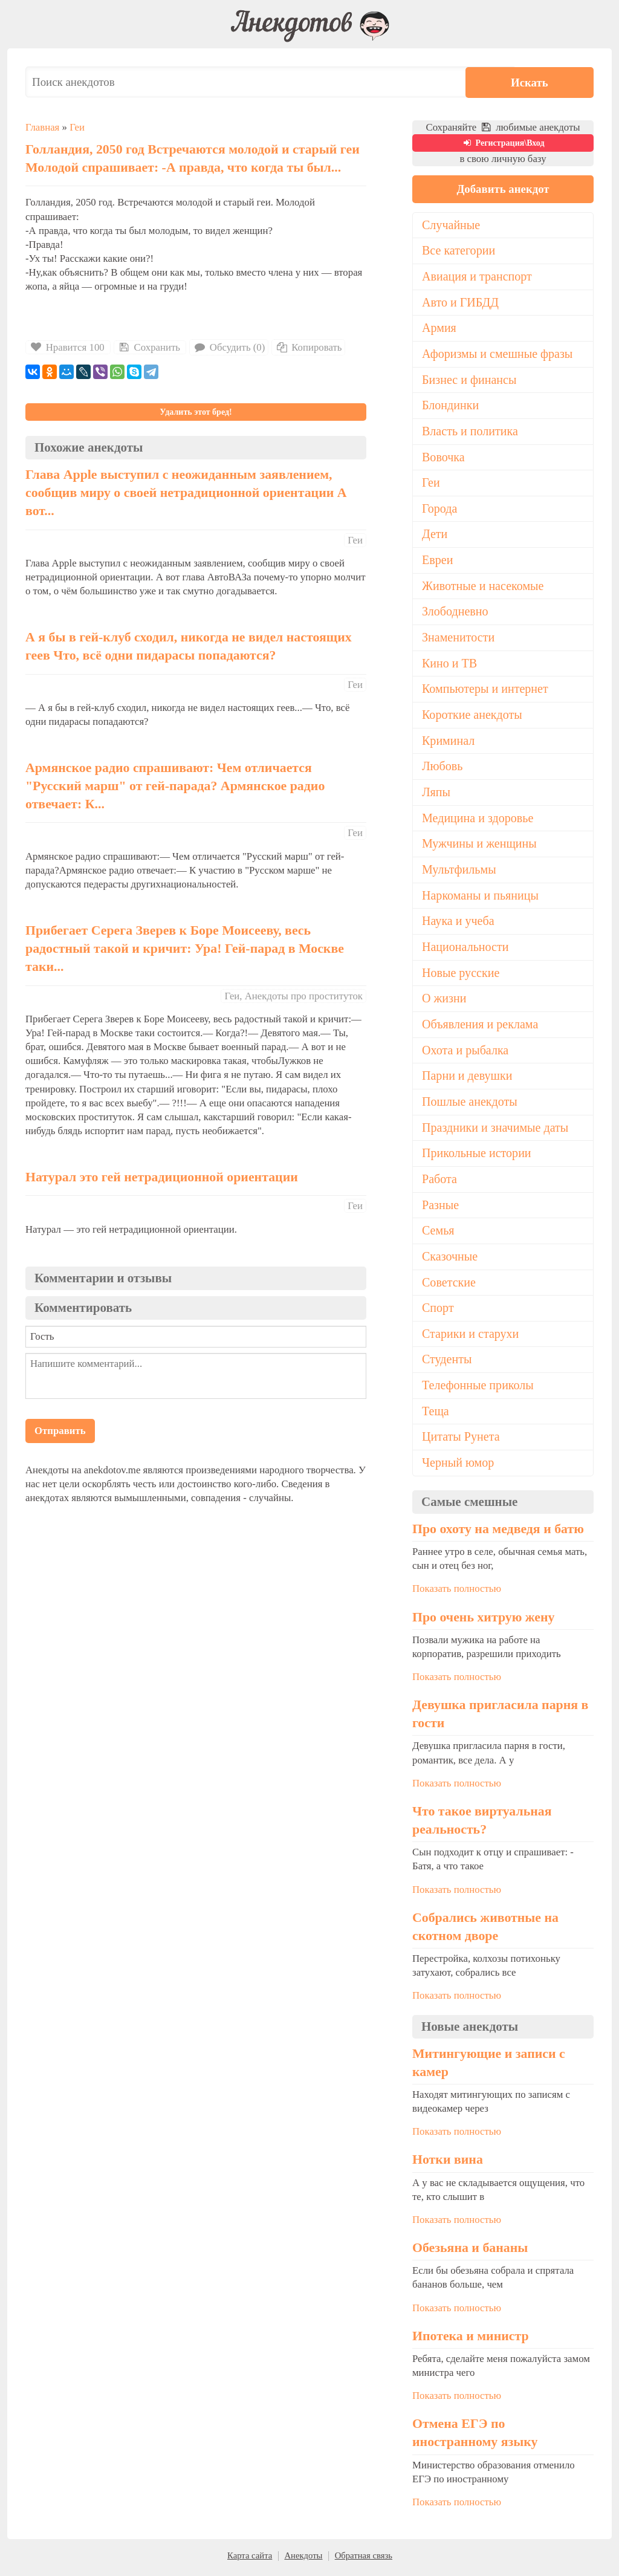 The width and height of the screenshot is (619, 2576). I want to click on Животные и насекомые, so click(483, 587).